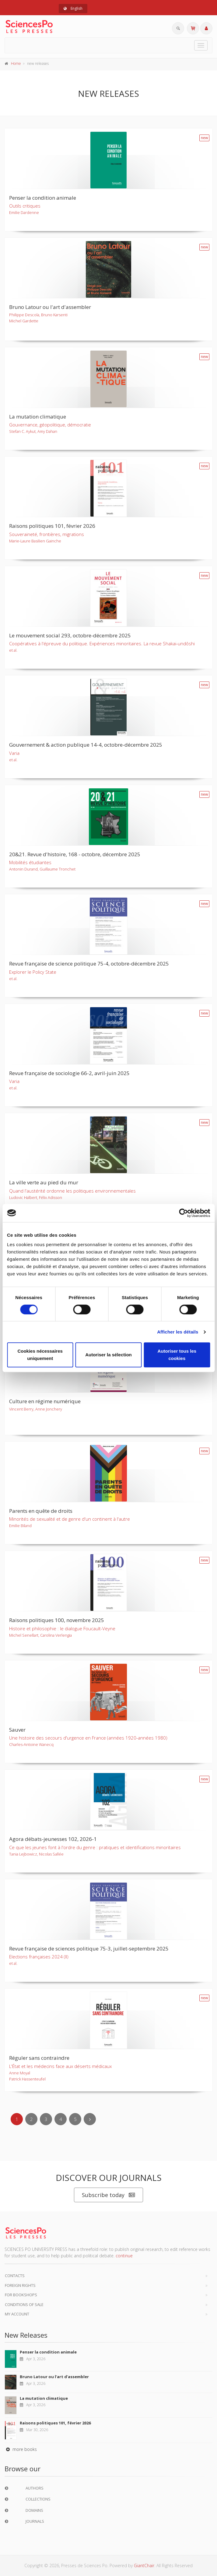  Describe the element at coordinates (21, 2294) in the screenshot. I see `For bookshops` at that location.